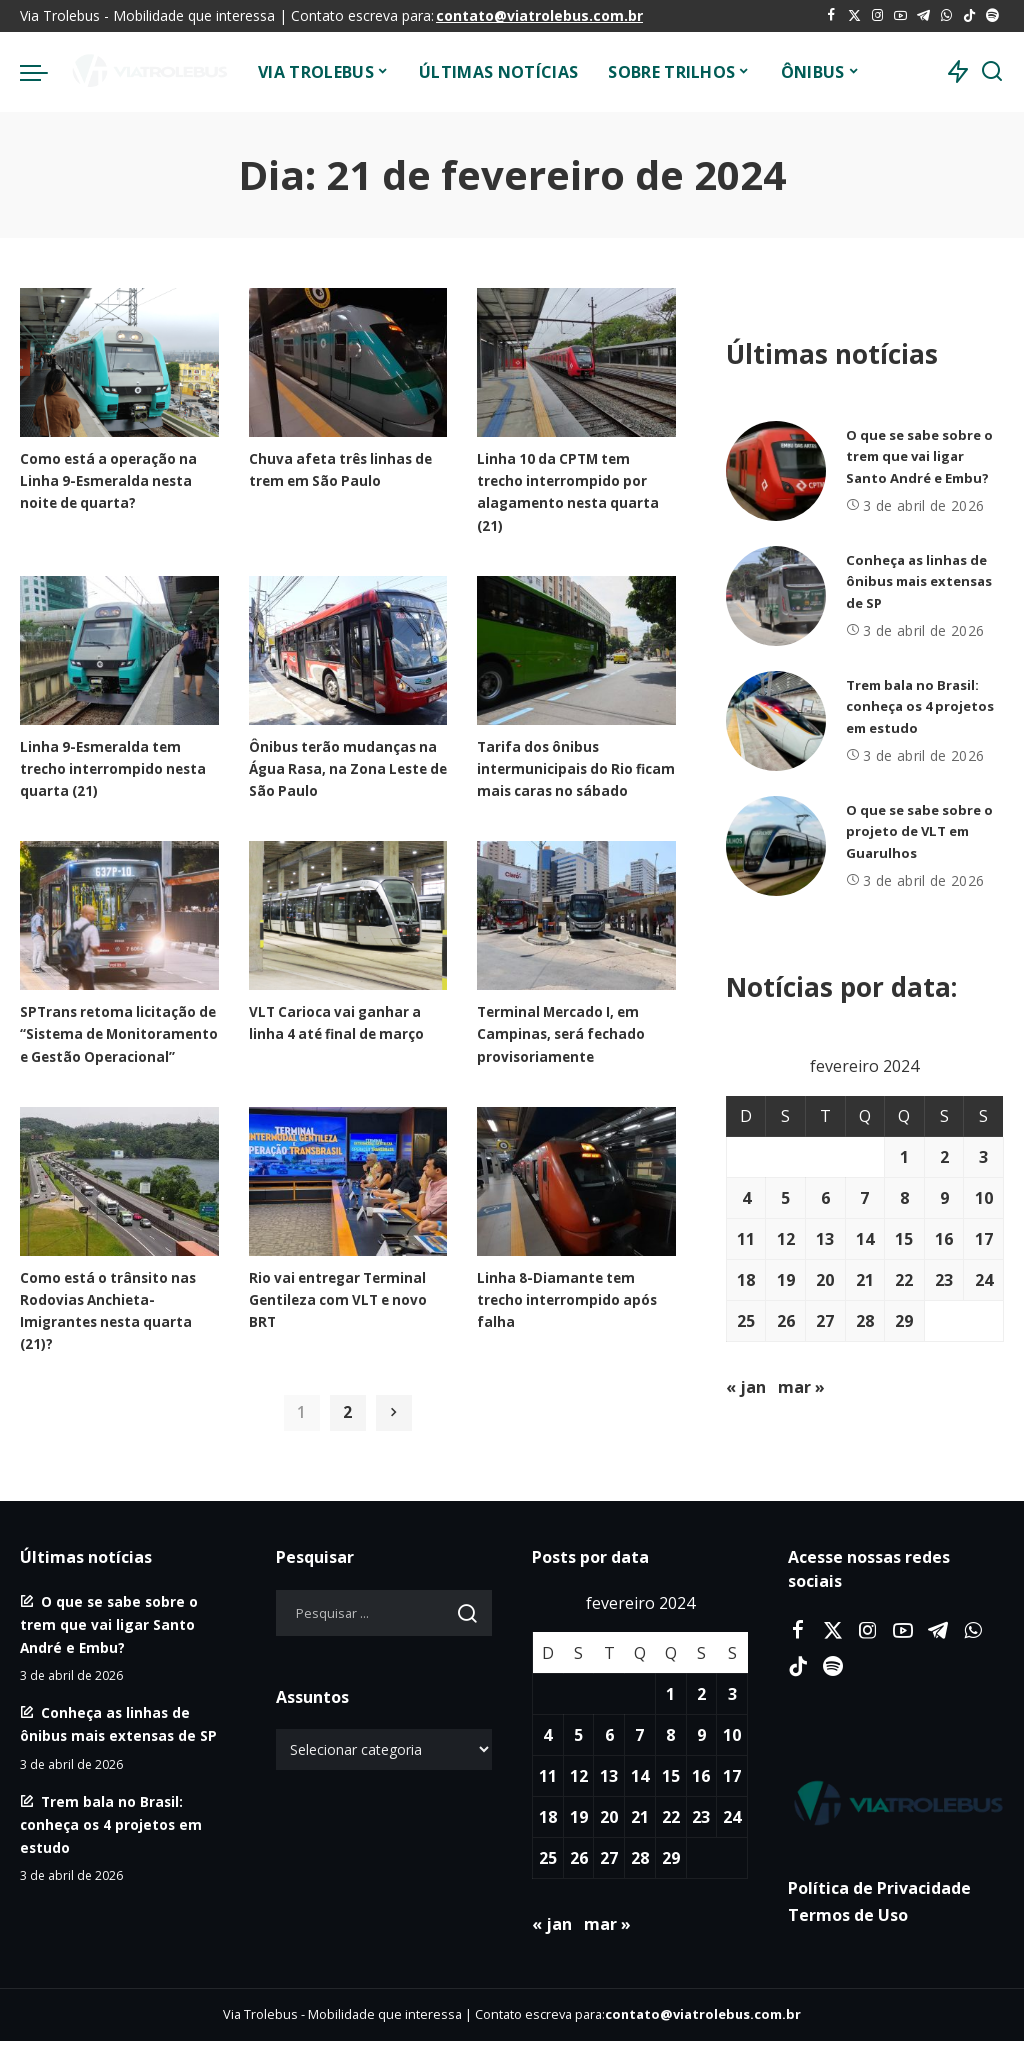 The width and height of the screenshot is (1024, 2064). Describe the element at coordinates (576, 1225) in the screenshot. I see `[Linha 8-Diamante tem trecho interrompido após falha]` at that location.